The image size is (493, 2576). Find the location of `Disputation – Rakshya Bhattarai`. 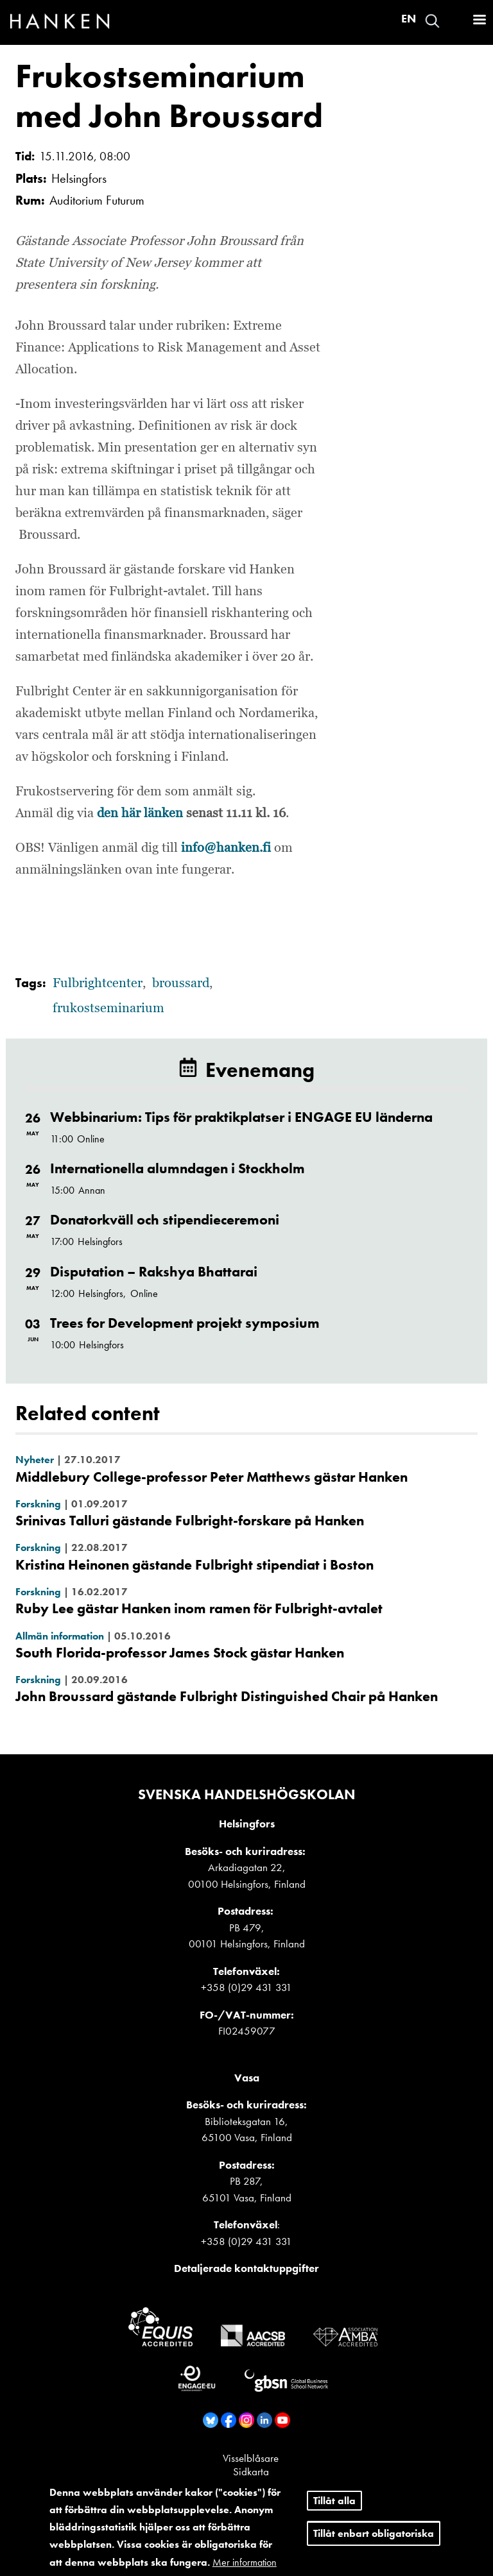

Disputation – Rakshya Bhattarai is located at coordinates (153, 1271).